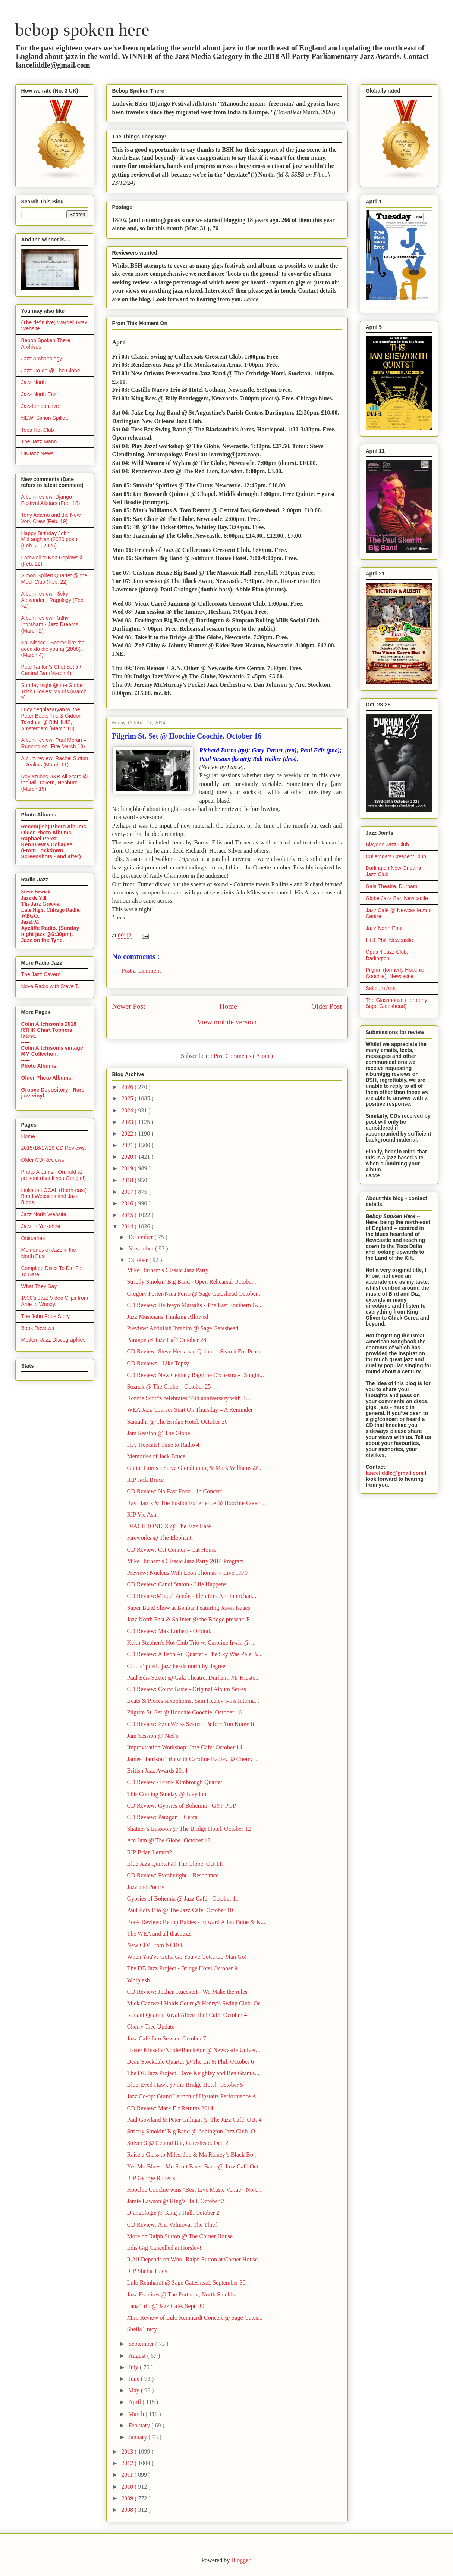 The height and width of the screenshot is (2576, 453). I want to click on Saltburn Arts, so click(381, 988).